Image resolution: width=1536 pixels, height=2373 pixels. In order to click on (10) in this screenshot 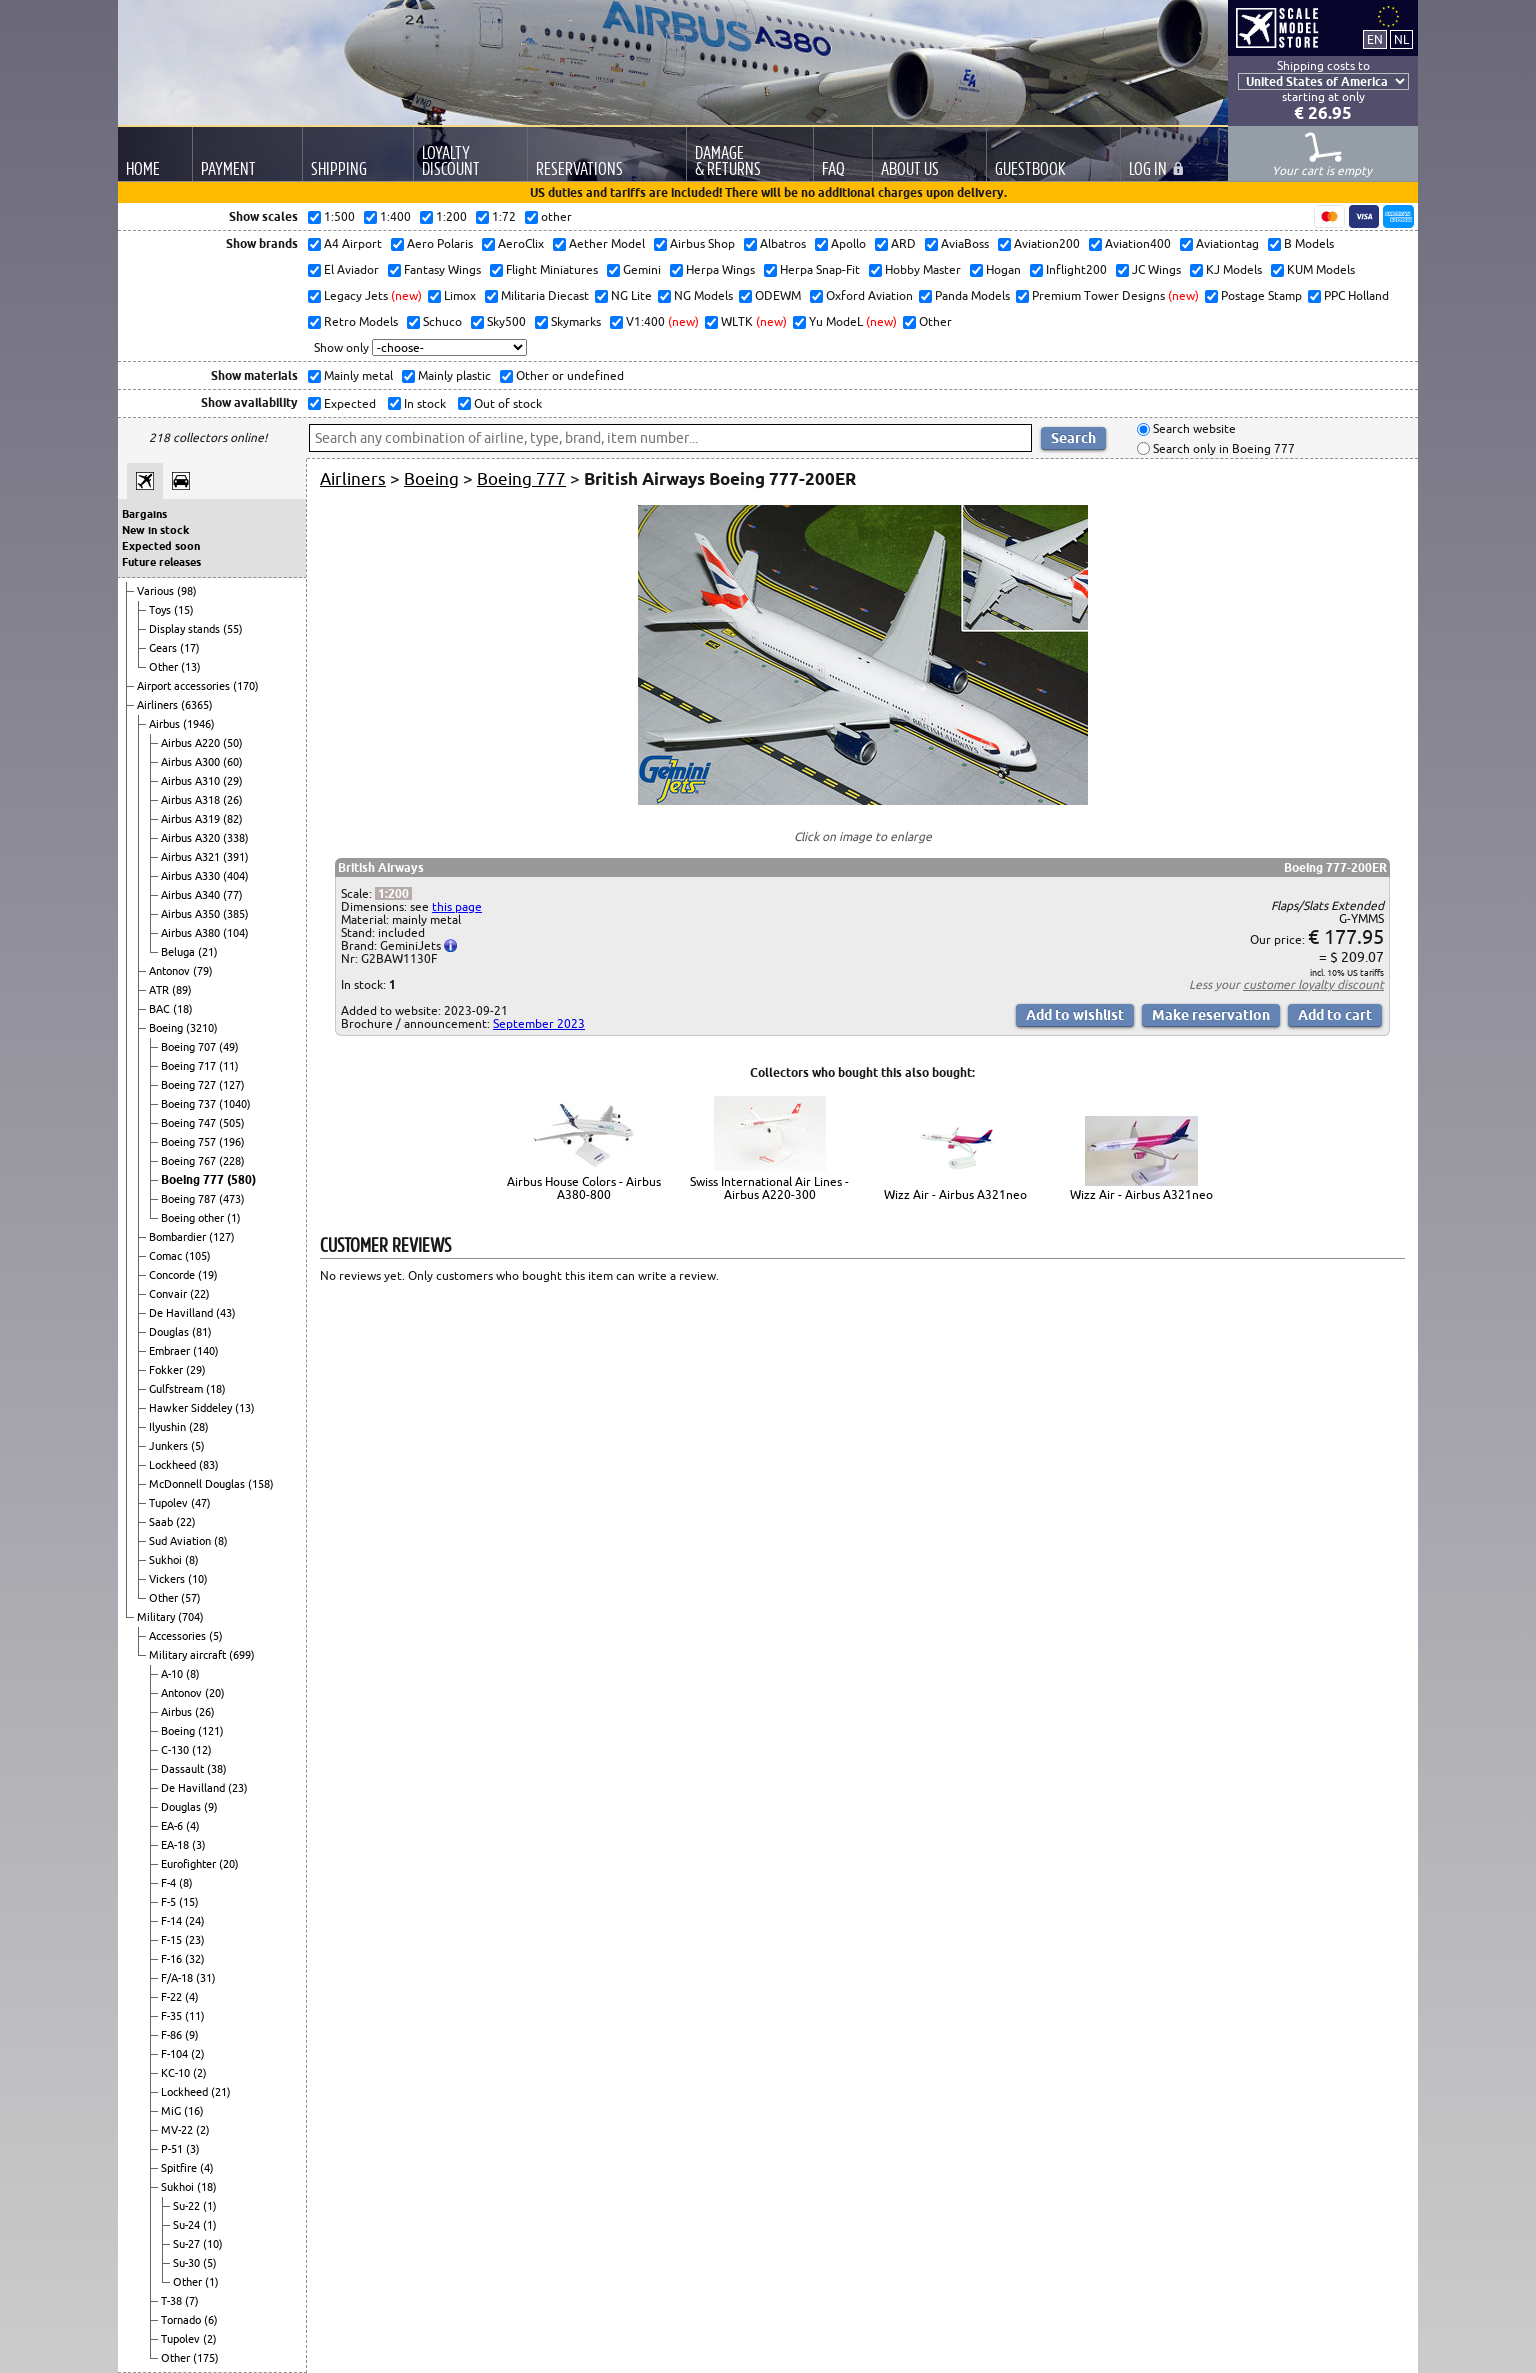, I will do `click(198, 1579)`.